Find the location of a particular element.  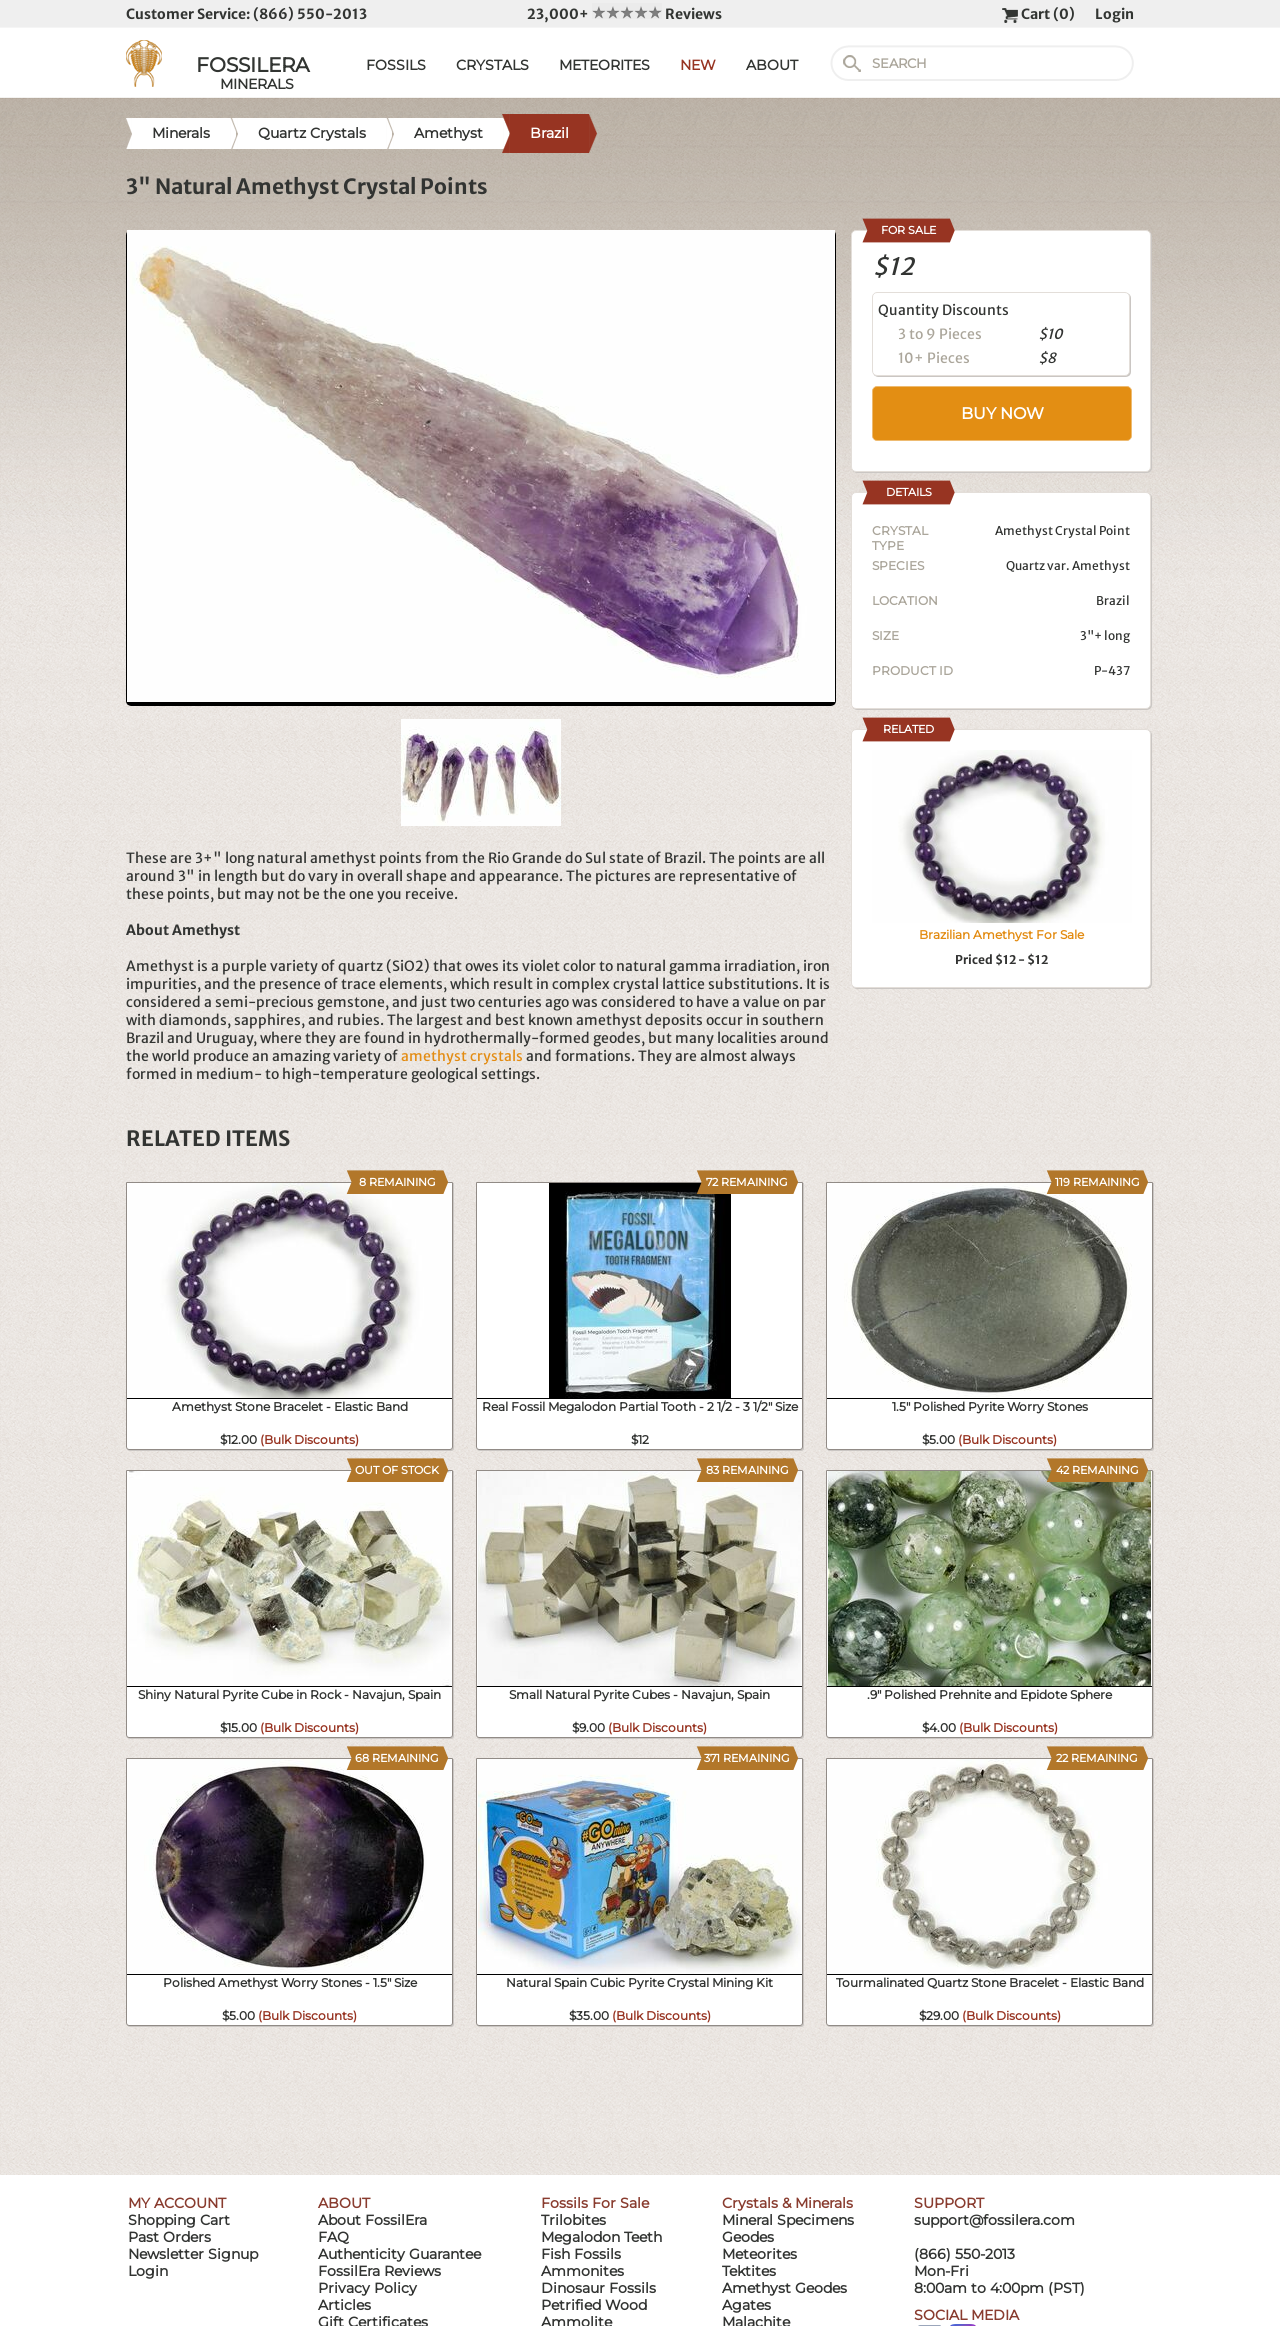

Meteorites is located at coordinates (759, 2254).